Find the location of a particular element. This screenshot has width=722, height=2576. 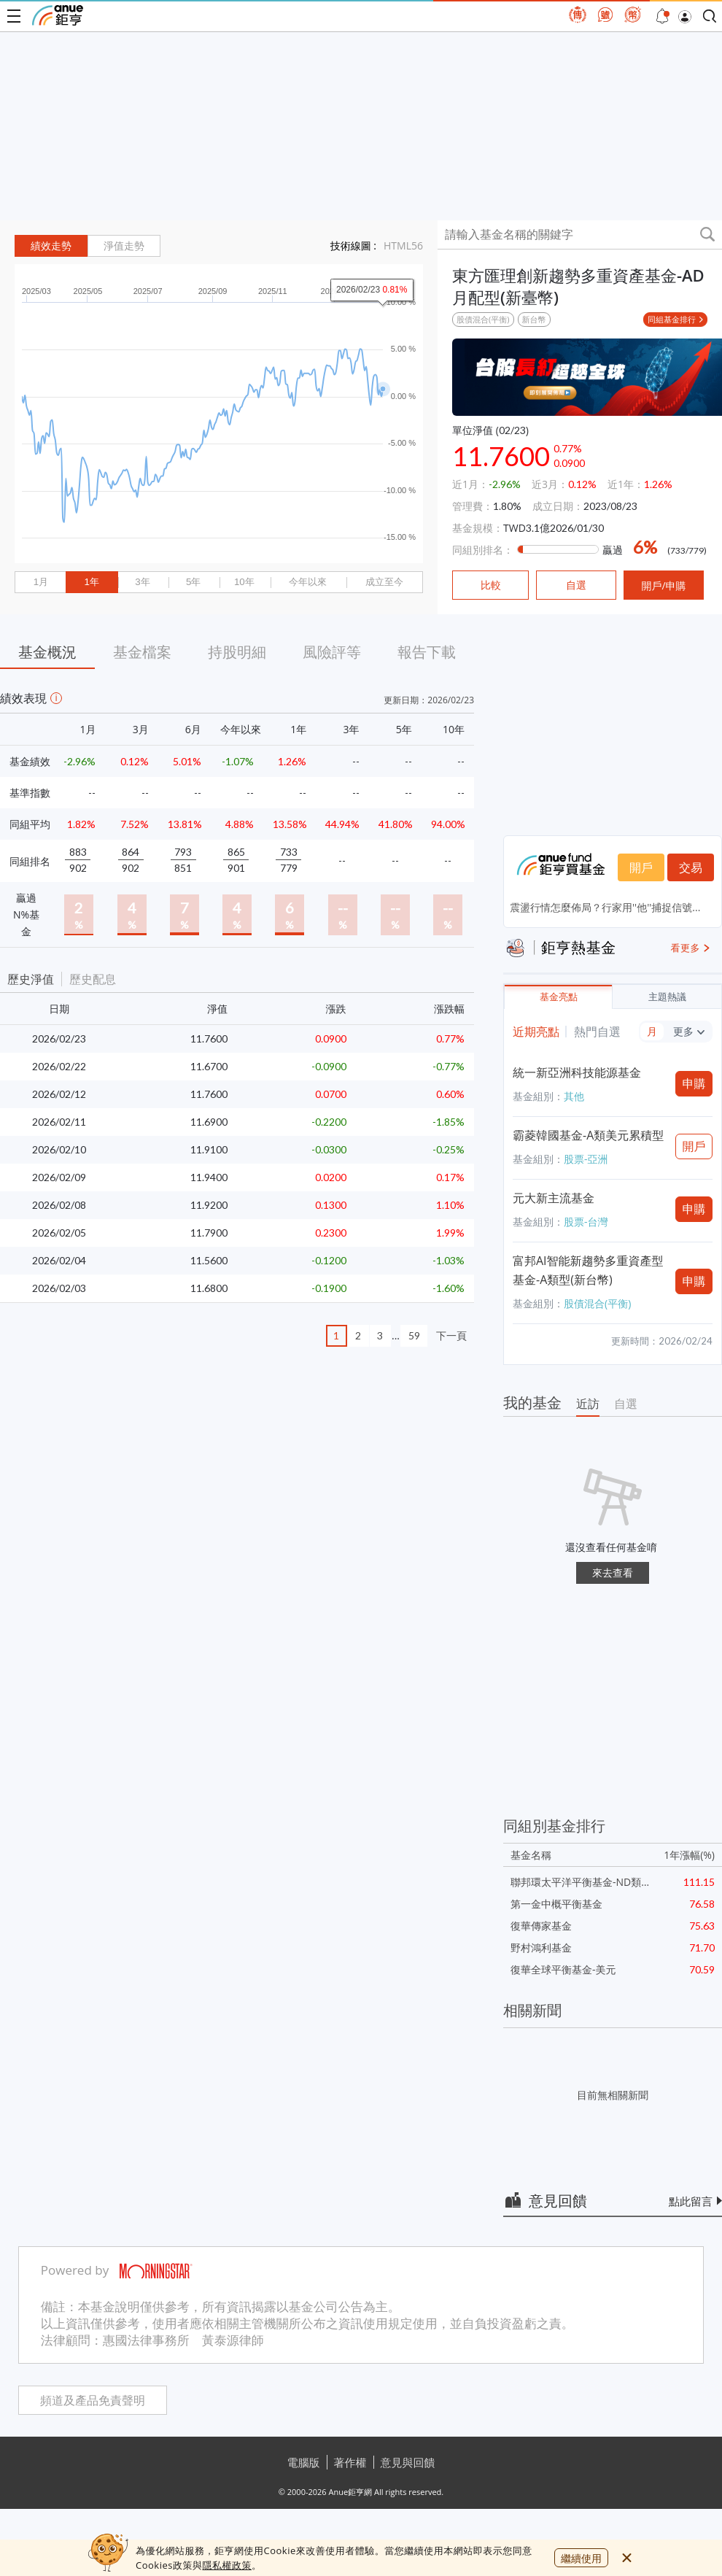

自選 is located at coordinates (625, 1404).